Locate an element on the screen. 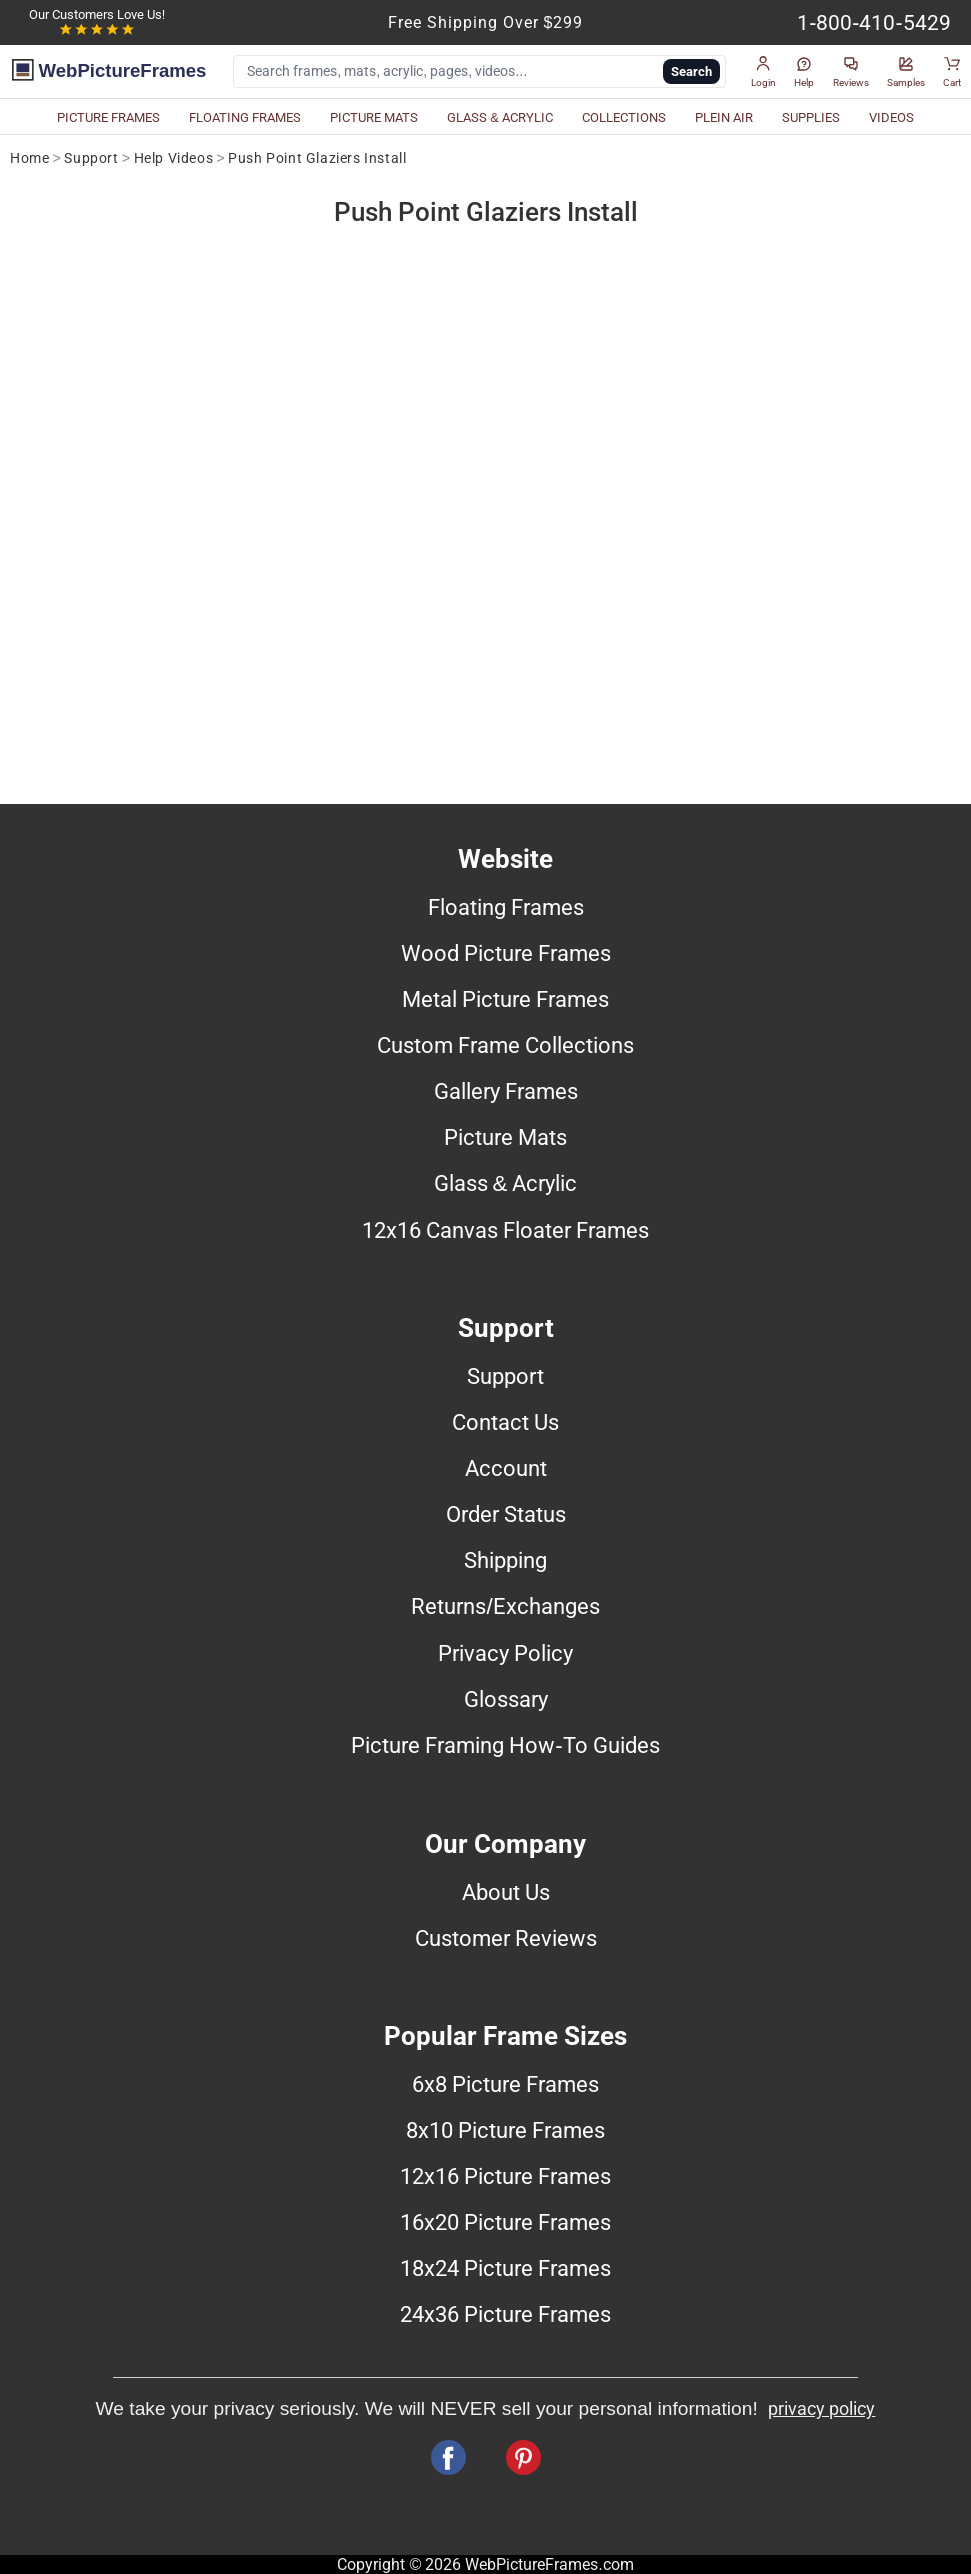 This screenshot has height=2574, width=971. SUPPLIES is located at coordinates (811, 117).